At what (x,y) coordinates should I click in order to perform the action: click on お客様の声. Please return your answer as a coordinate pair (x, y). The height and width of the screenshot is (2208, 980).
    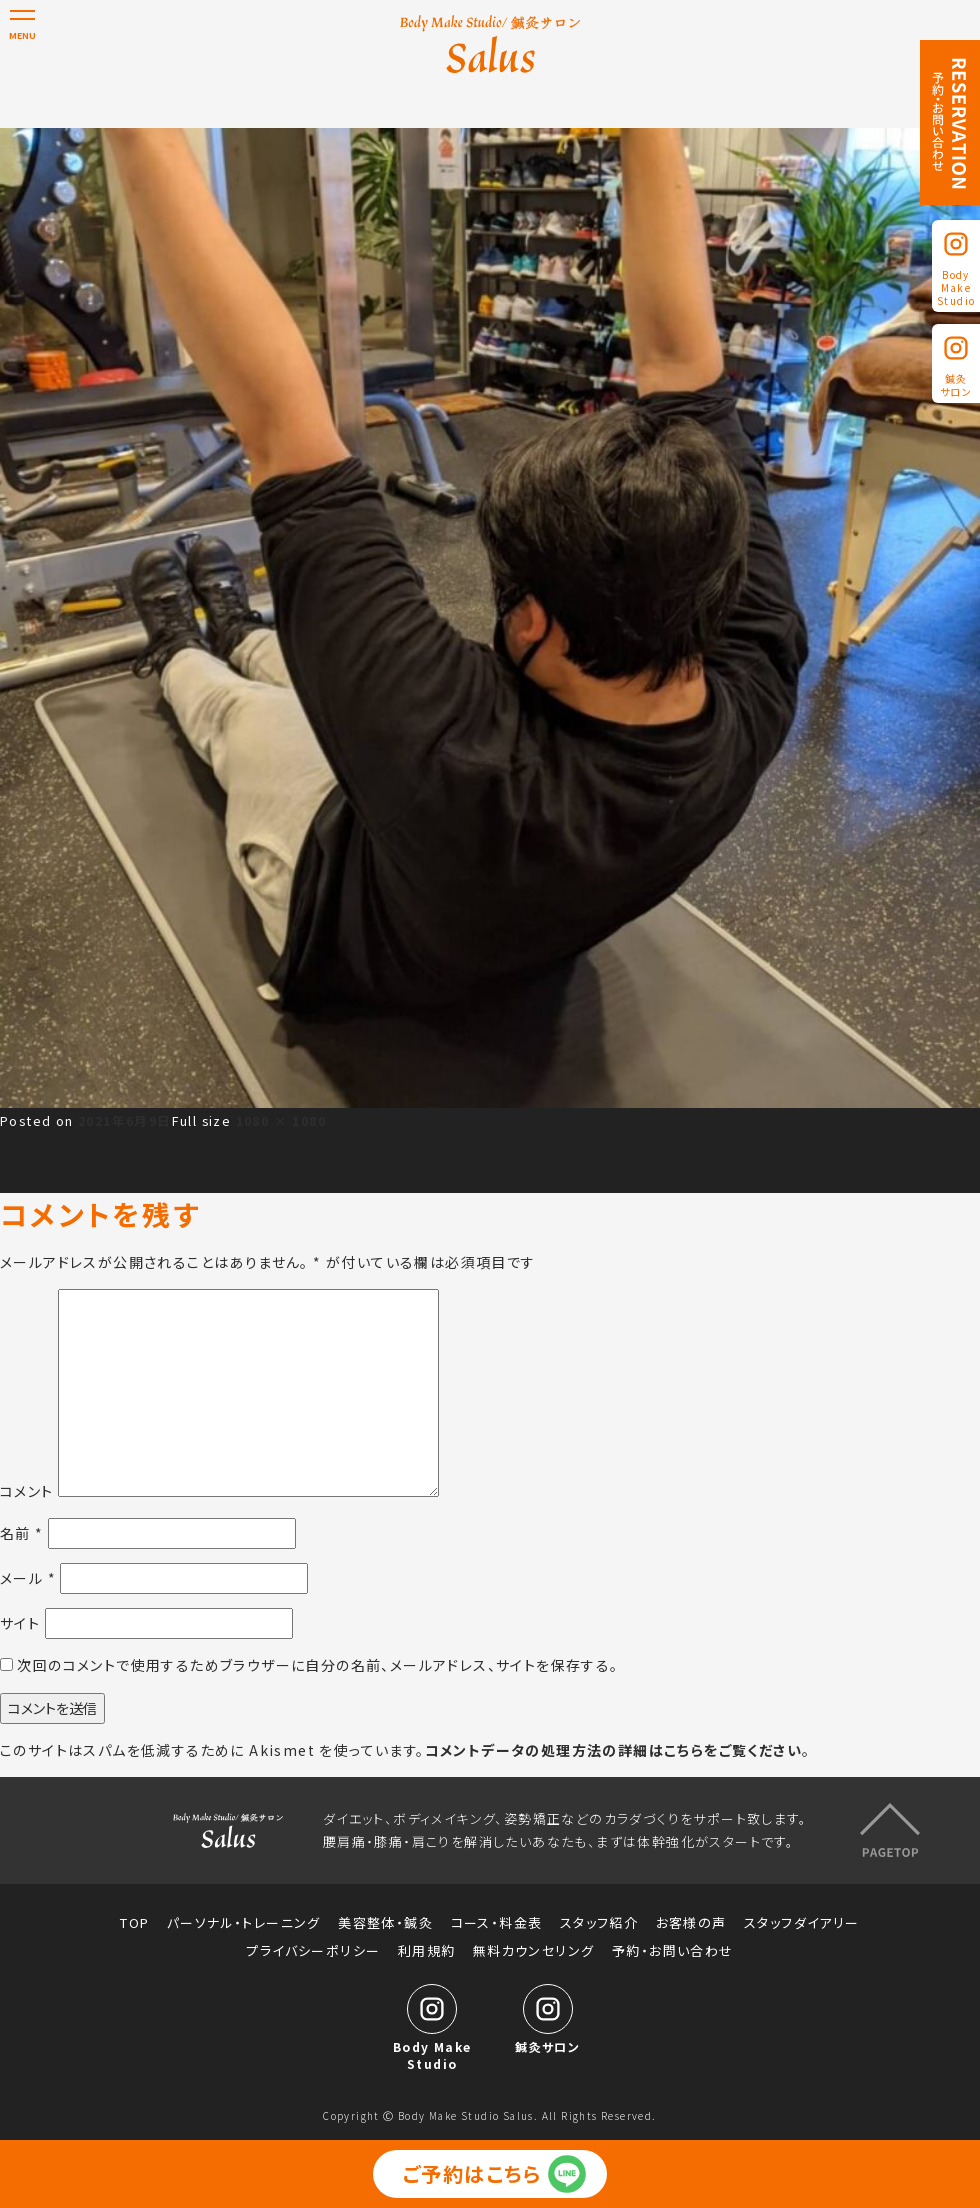
    Looking at the image, I should click on (691, 1923).